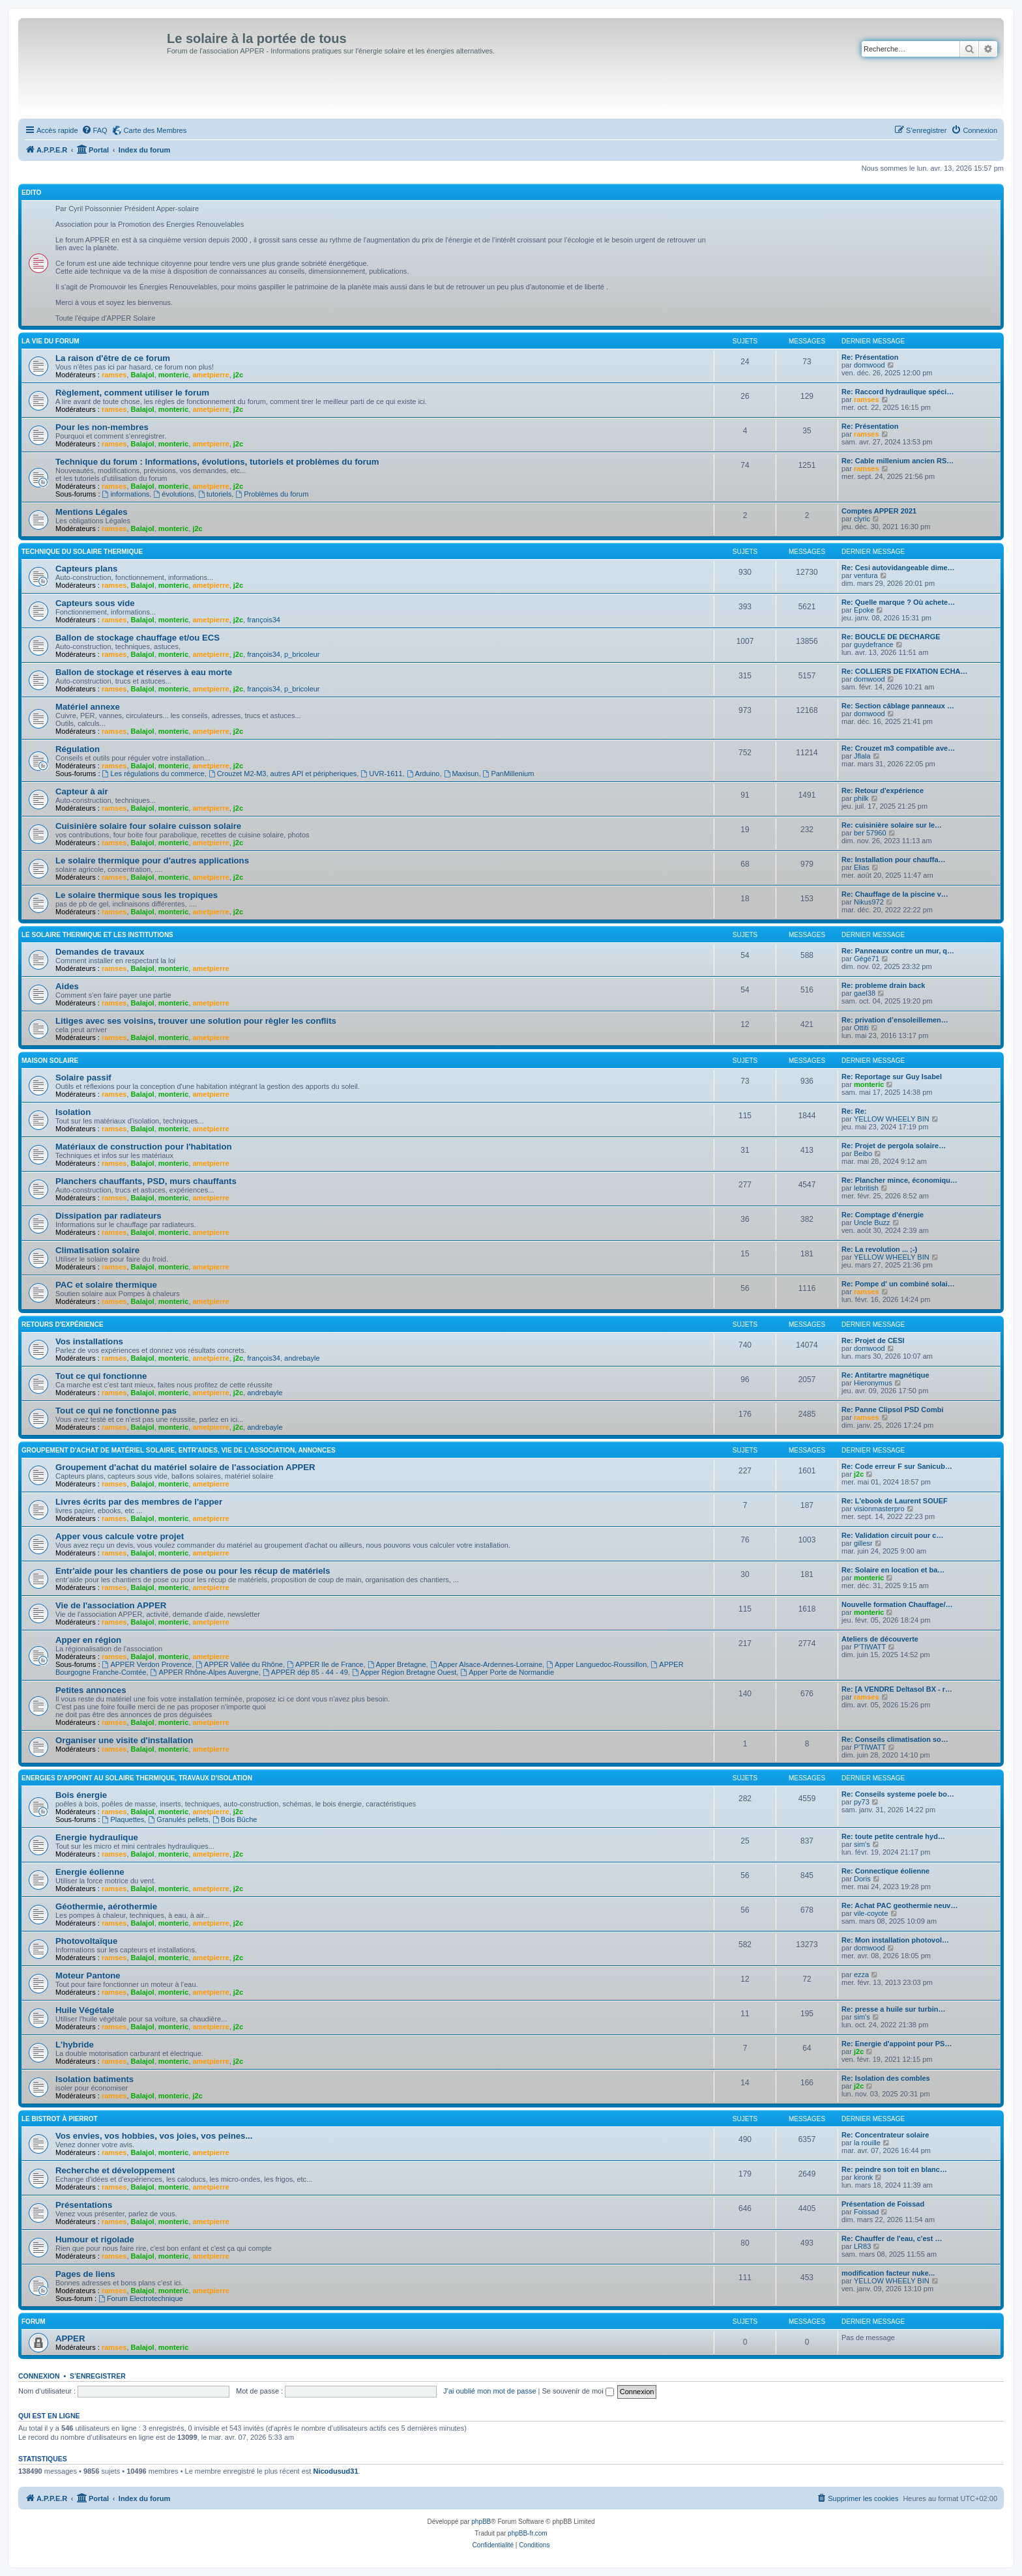 The height and width of the screenshot is (2576, 1022). Describe the element at coordinates (89, 1872) in the screenshot. I see `Energie éolienne` at that location.